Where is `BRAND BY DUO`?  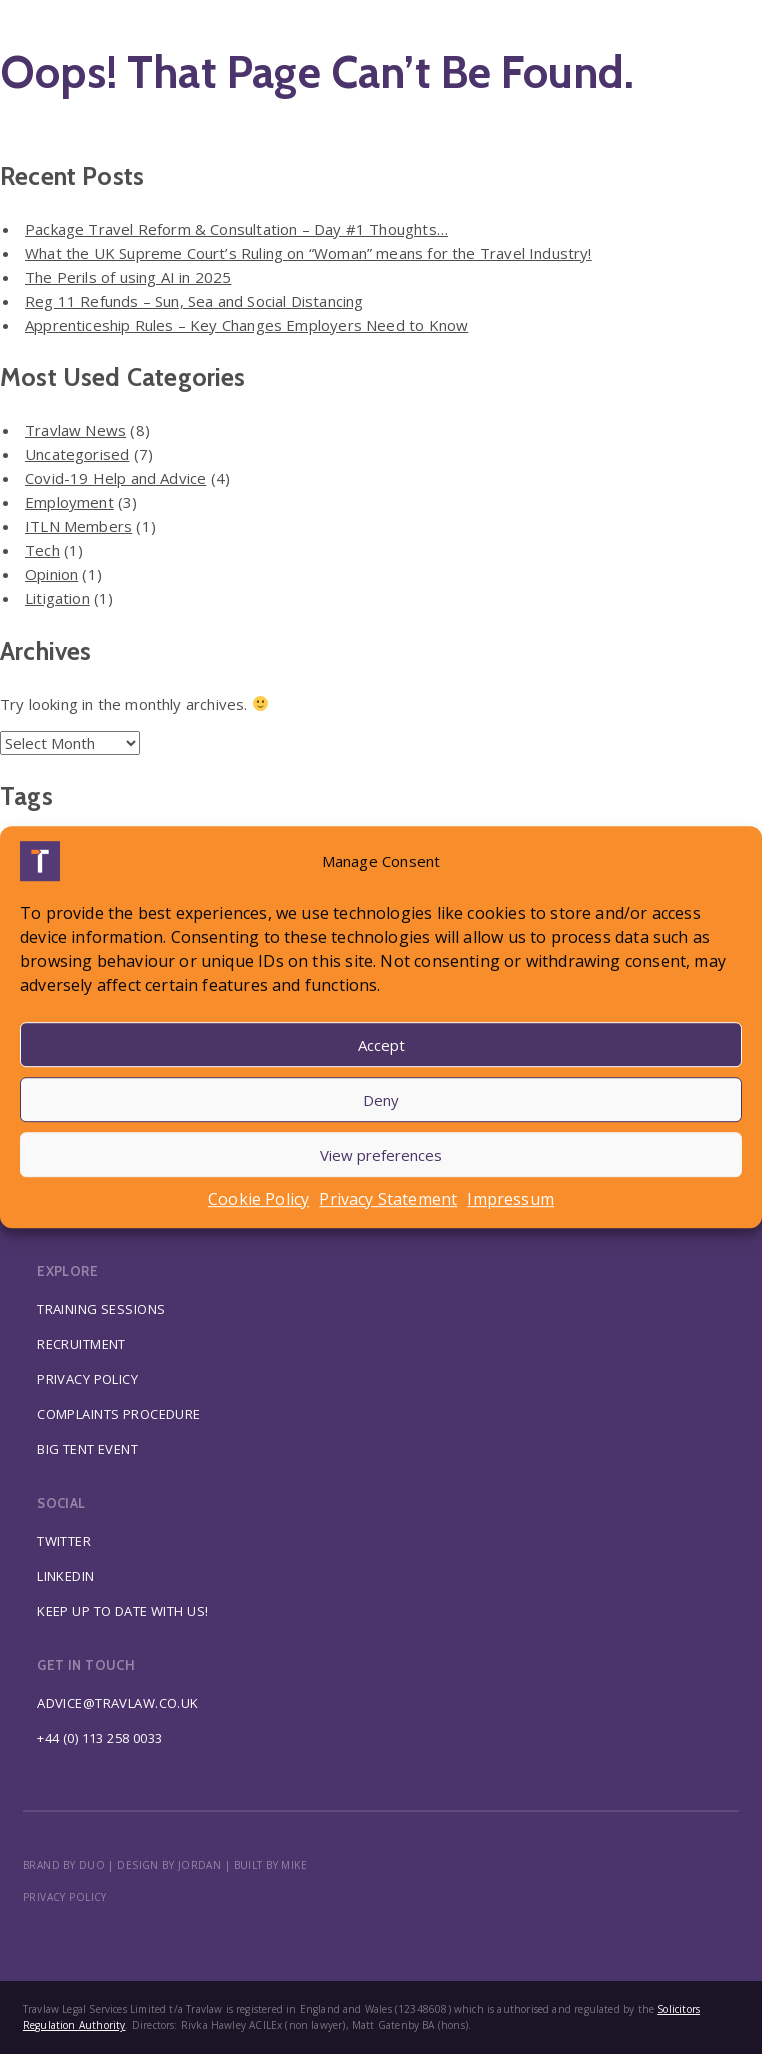 BRAND BY DUO is located at coordinates (64, 1865).